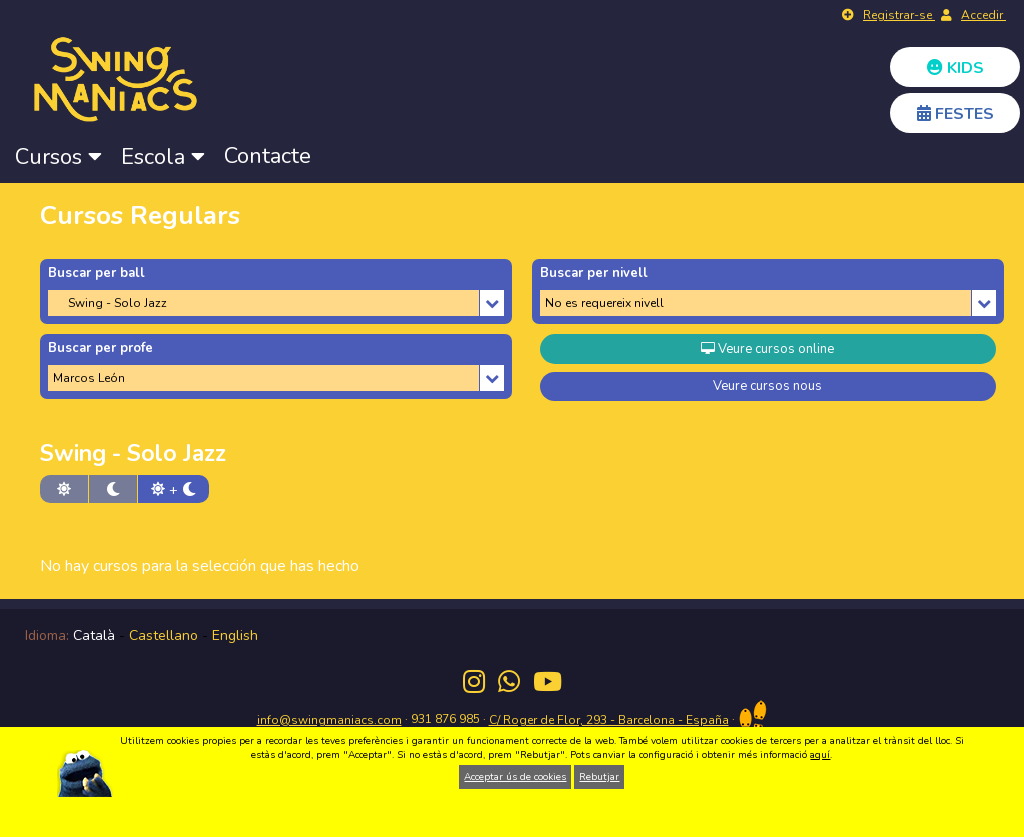 This screenshot has width=1024, height=837. I want to click on Veure cursos online, so click(767, 349).